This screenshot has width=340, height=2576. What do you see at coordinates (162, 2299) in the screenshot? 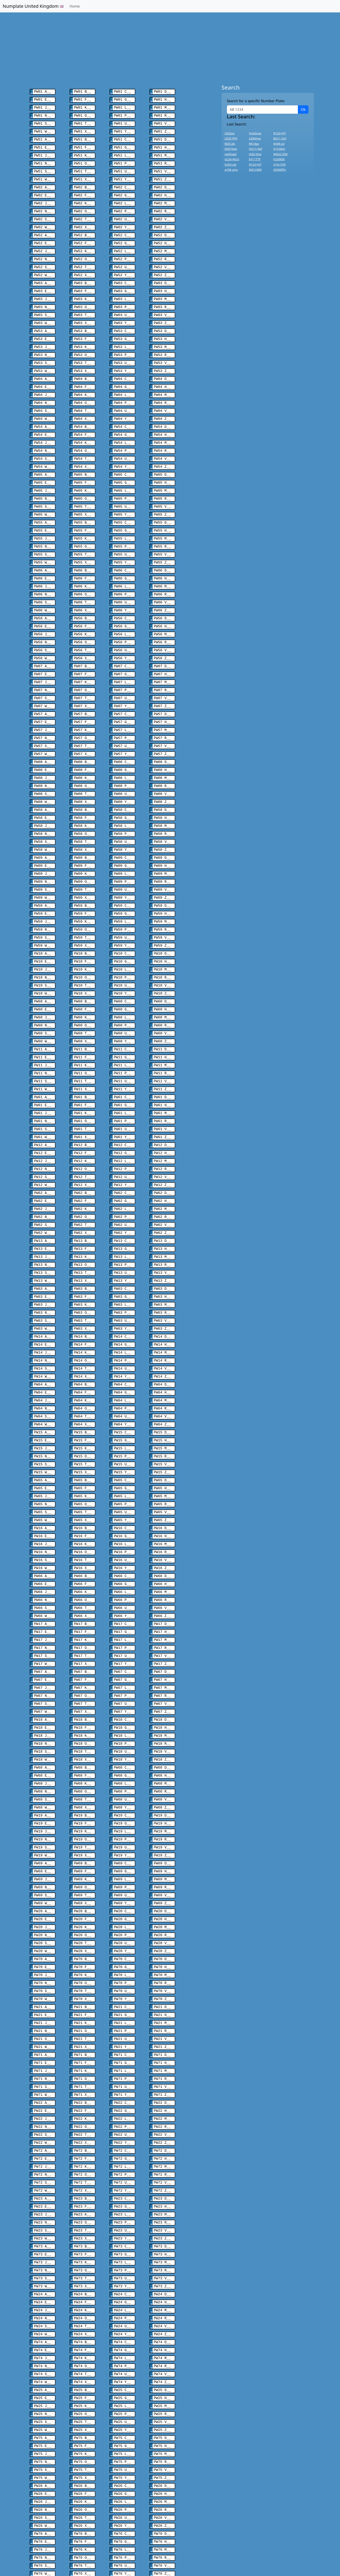
I see `PW25 Z__` at bounding box center [162, 2299].